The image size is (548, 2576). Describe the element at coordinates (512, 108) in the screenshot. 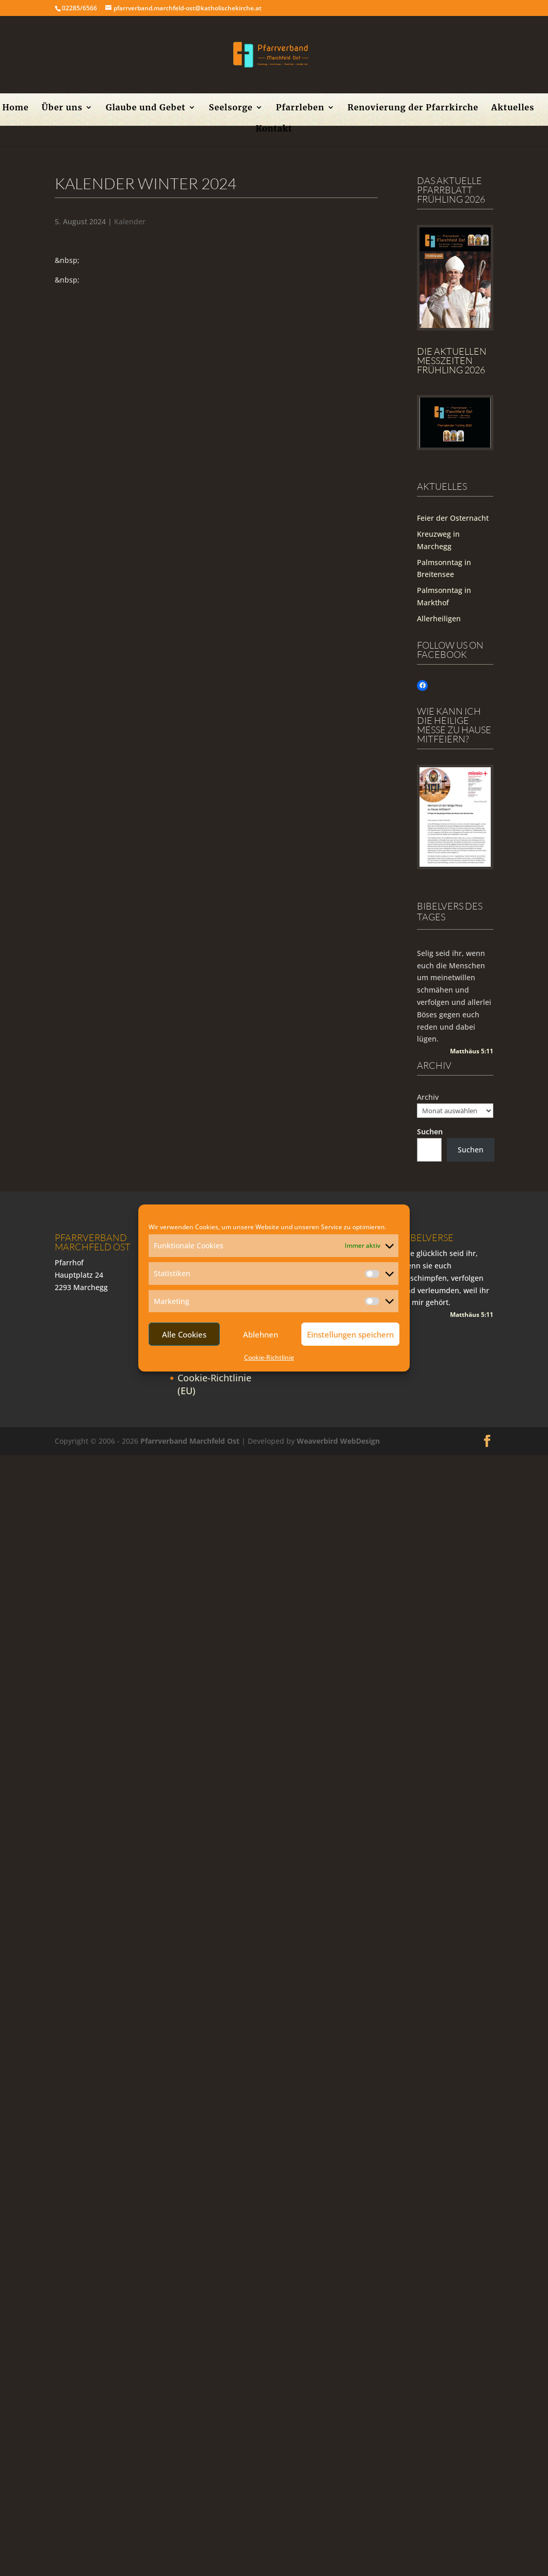

I see `Aktuelles` at that location.